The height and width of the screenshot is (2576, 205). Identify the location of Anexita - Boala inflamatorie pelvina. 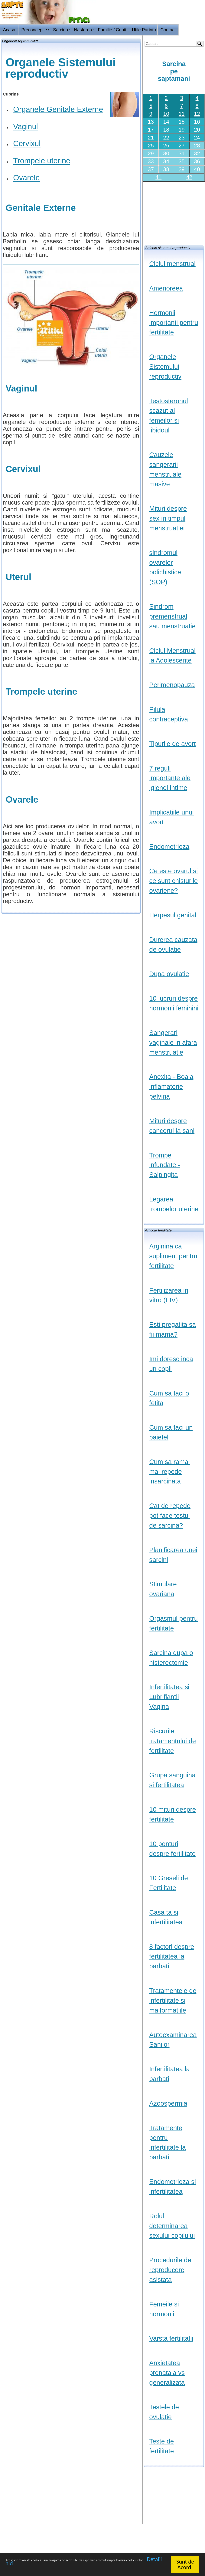
(171, 1086).